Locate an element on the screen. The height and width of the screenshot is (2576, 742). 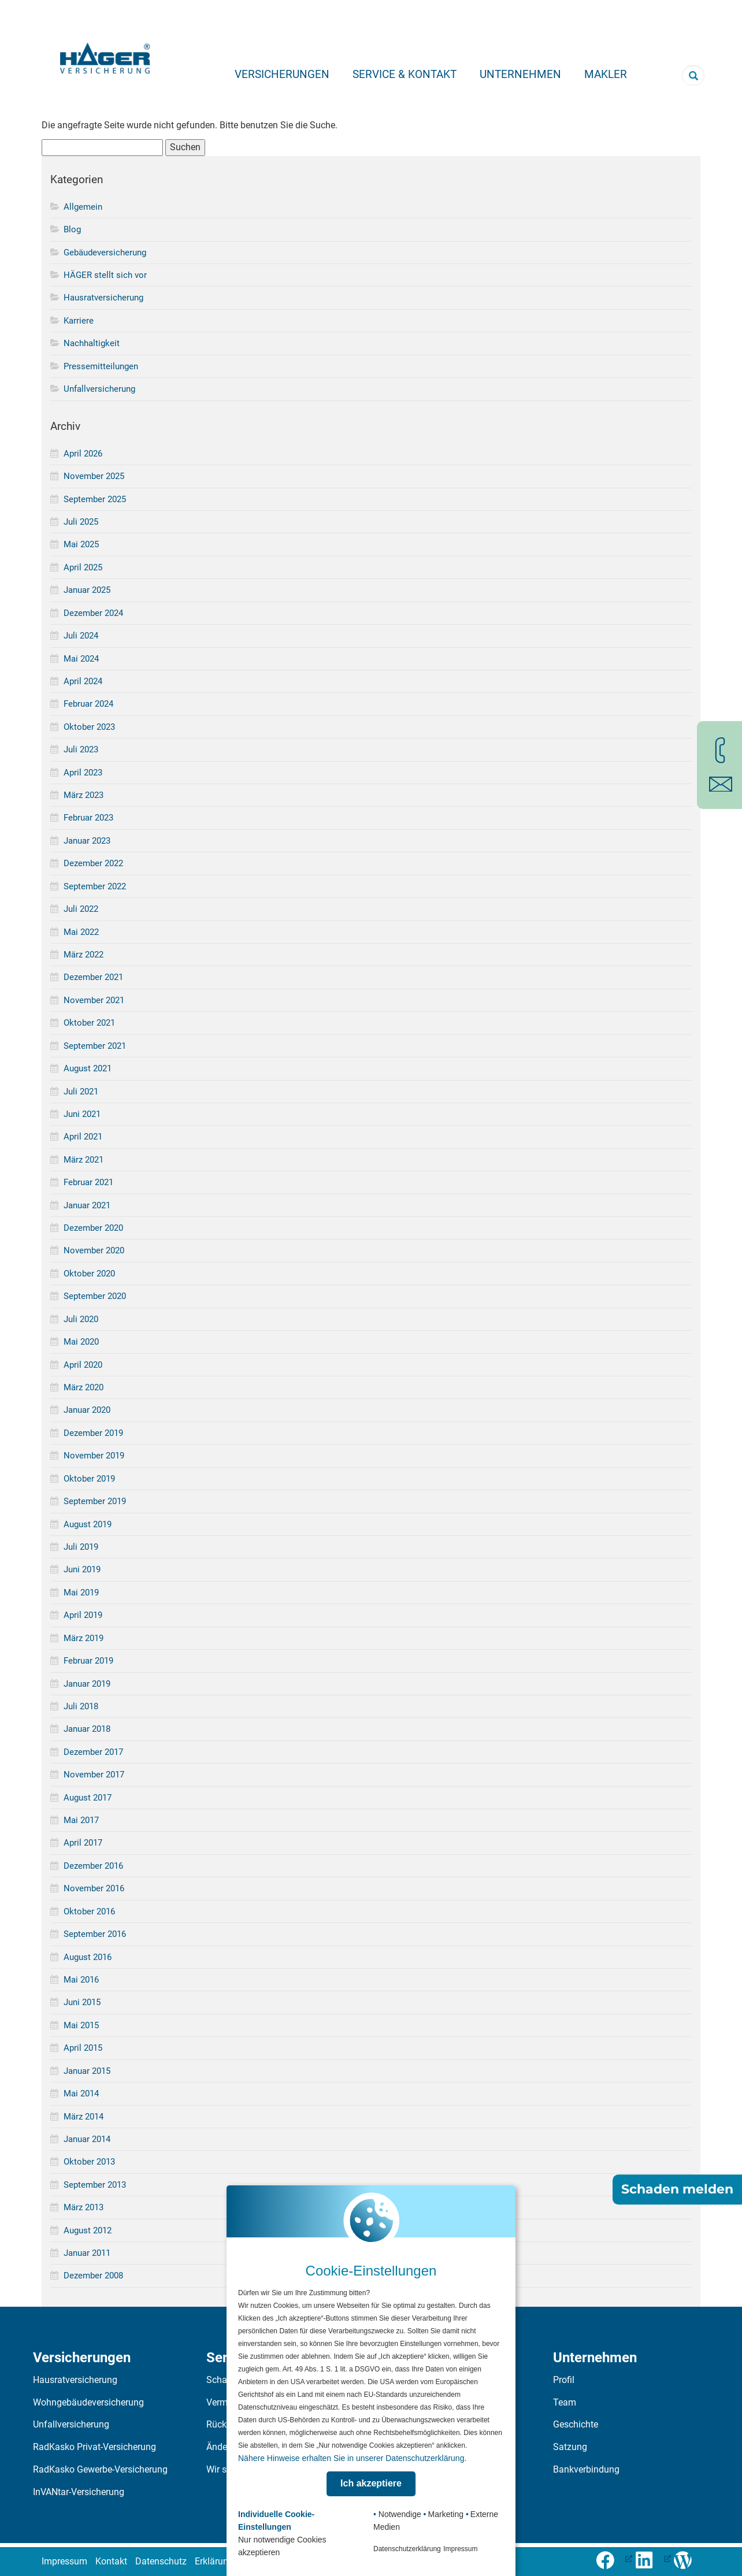
[LinkedIn-Profil öffnen (öffnet in neuem Tab), öffnet ein neues Fenster] is located at coordinates (653, 2558).